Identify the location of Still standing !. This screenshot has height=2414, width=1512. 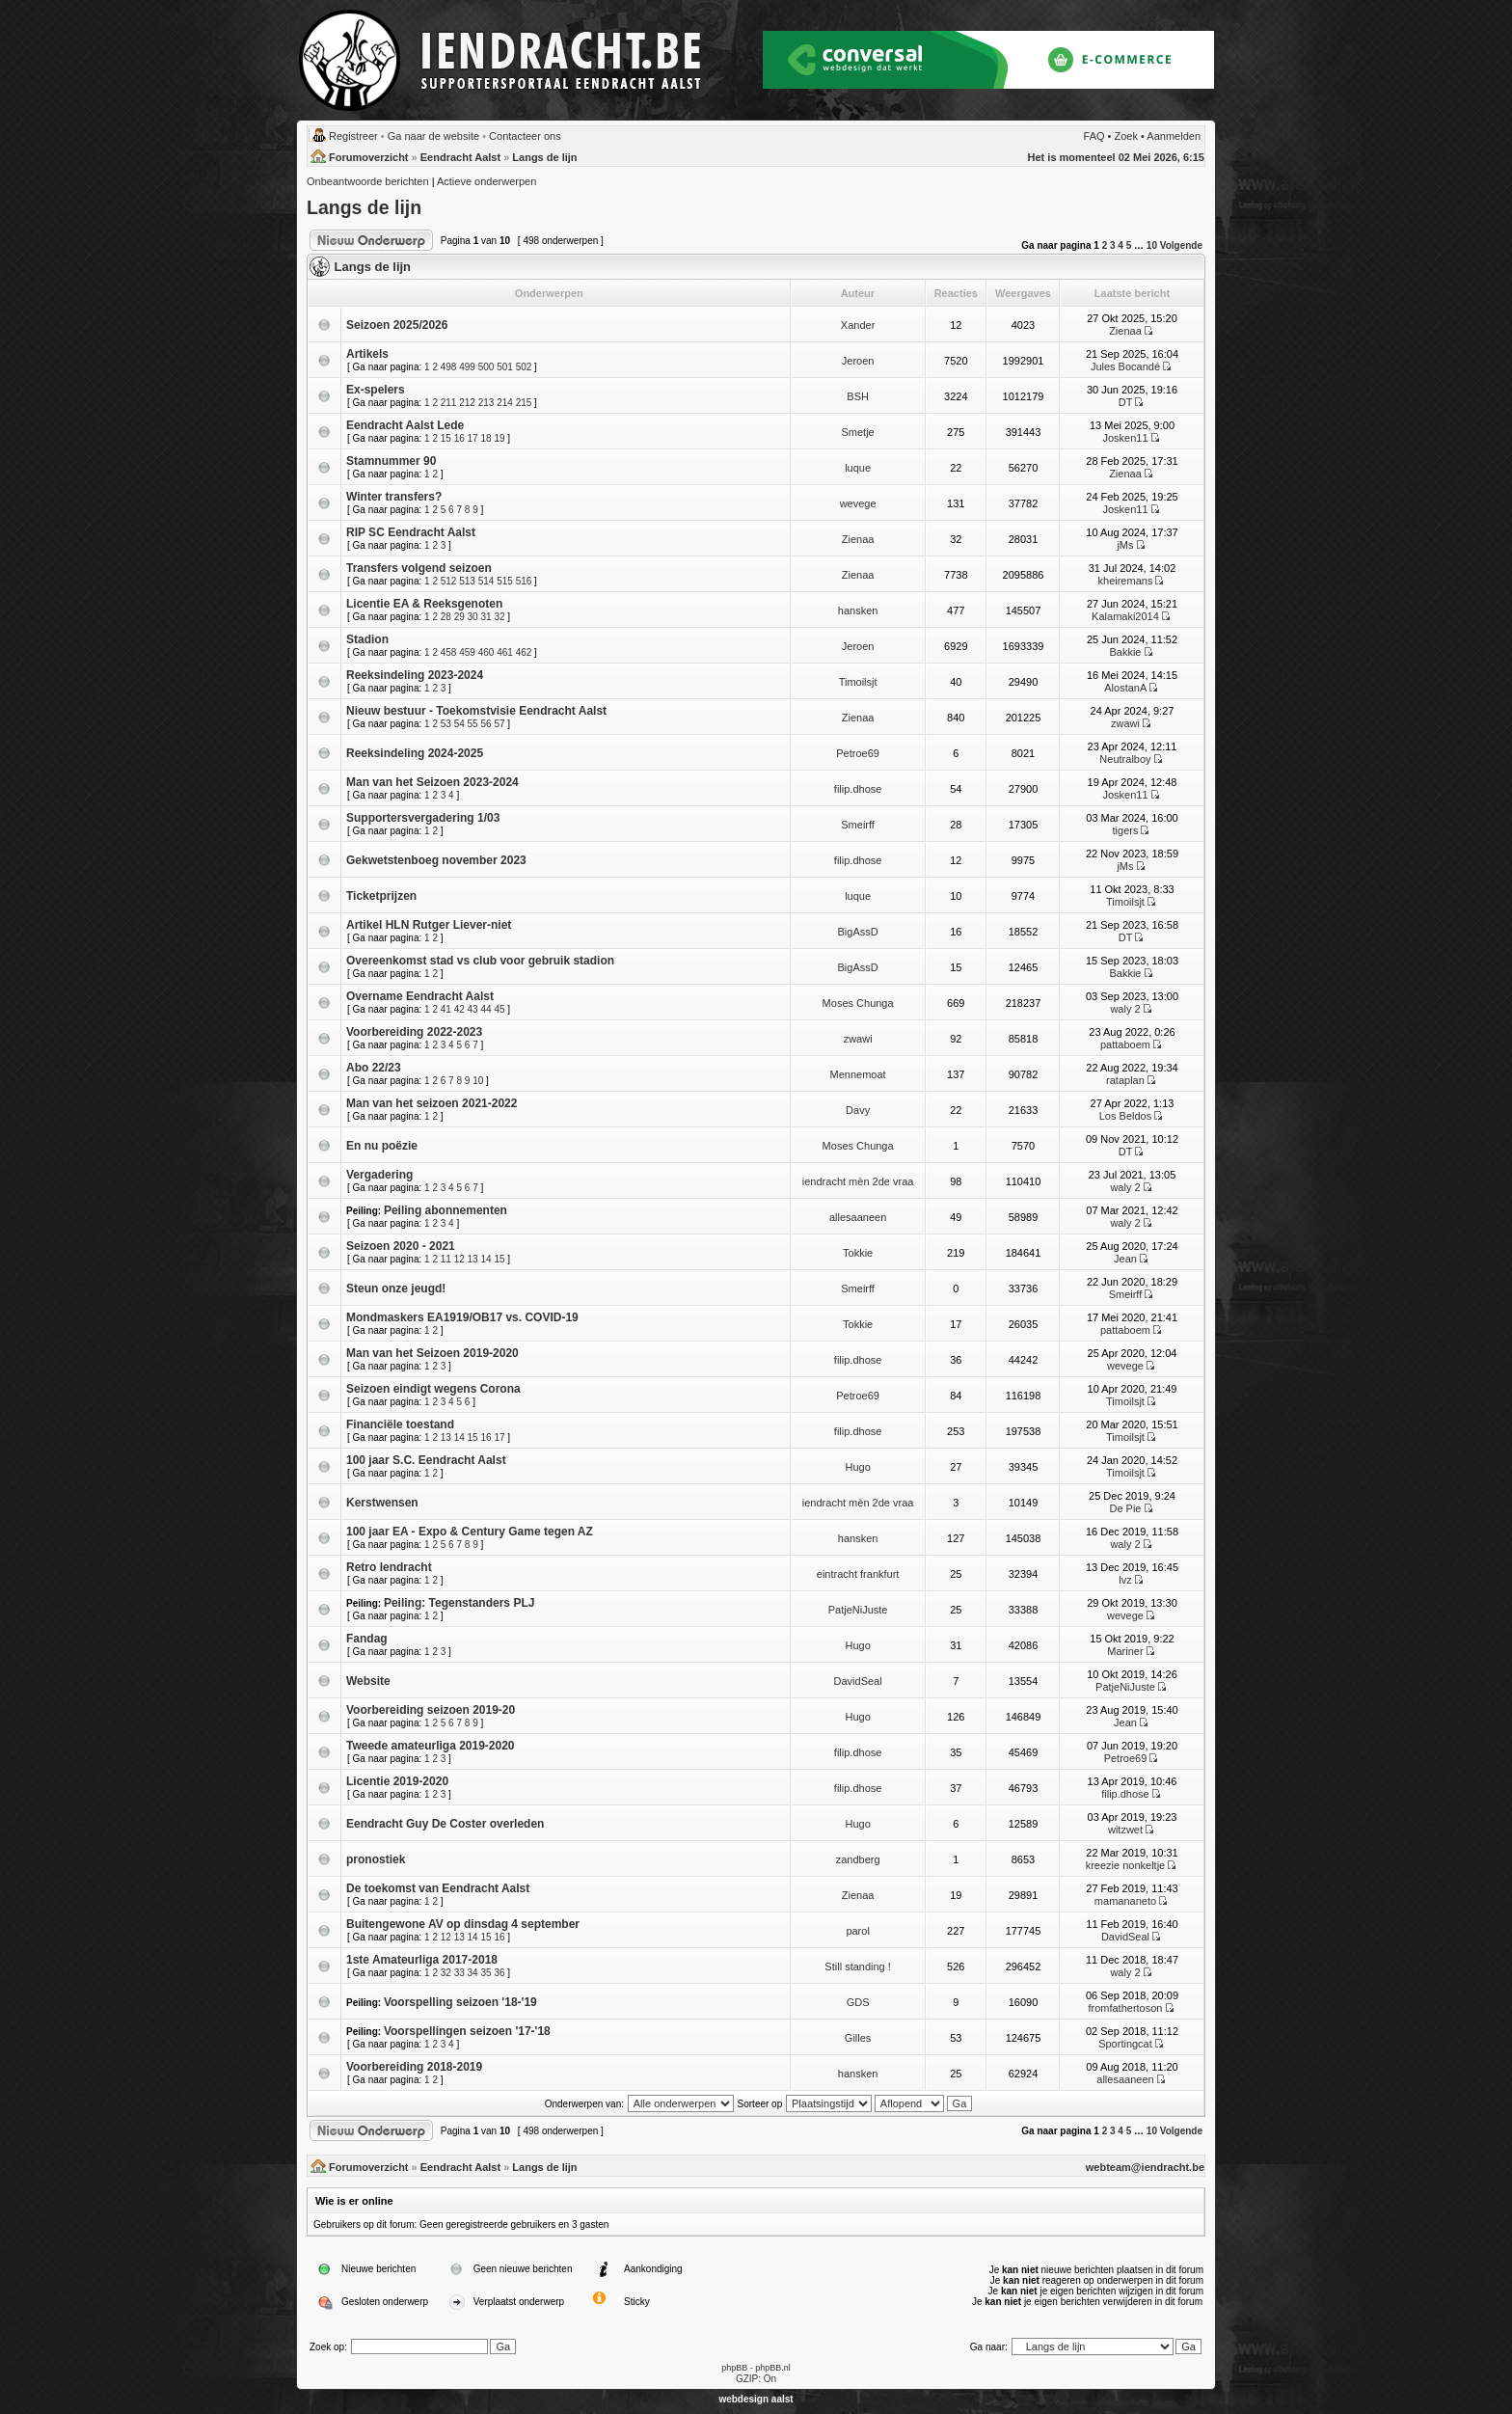
(857, 1966).